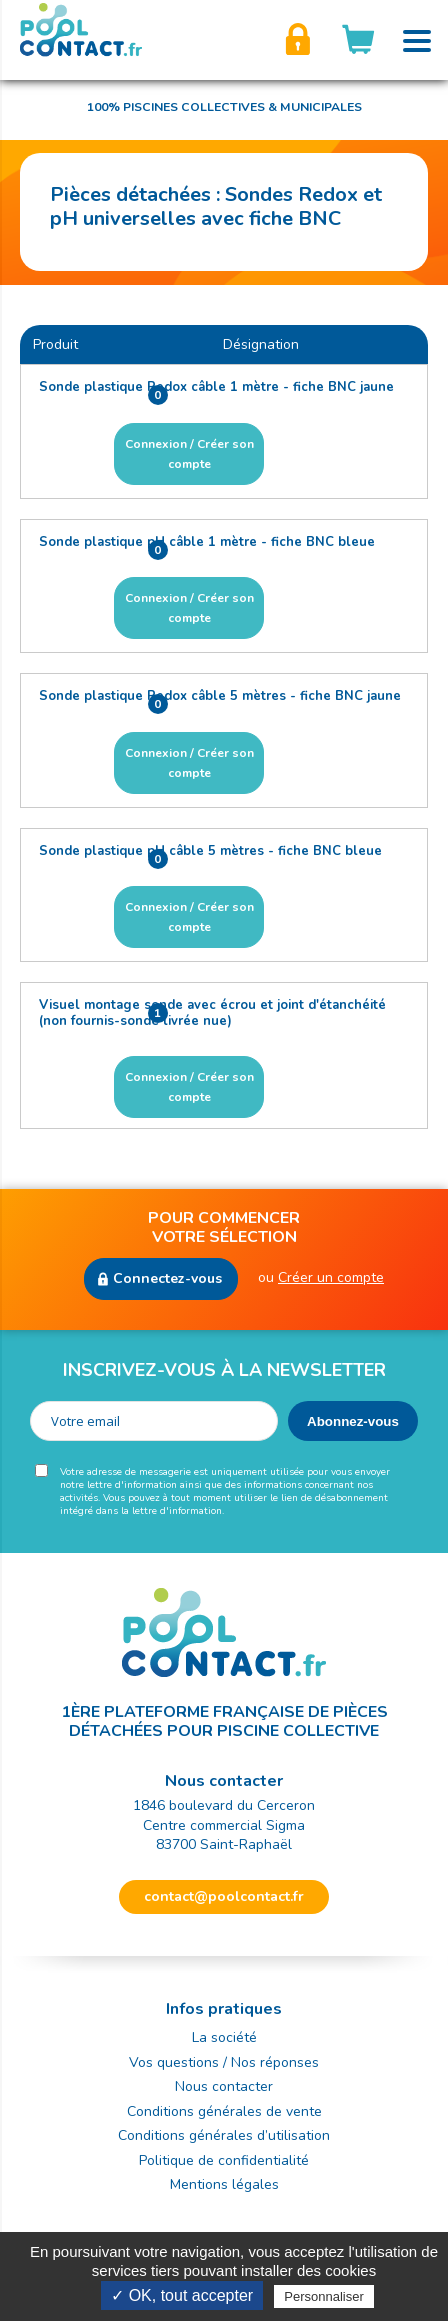  Describe the element at coordinates (224, 1896) in the screenshot. I see `contact@poolcontact.fr` at that location.